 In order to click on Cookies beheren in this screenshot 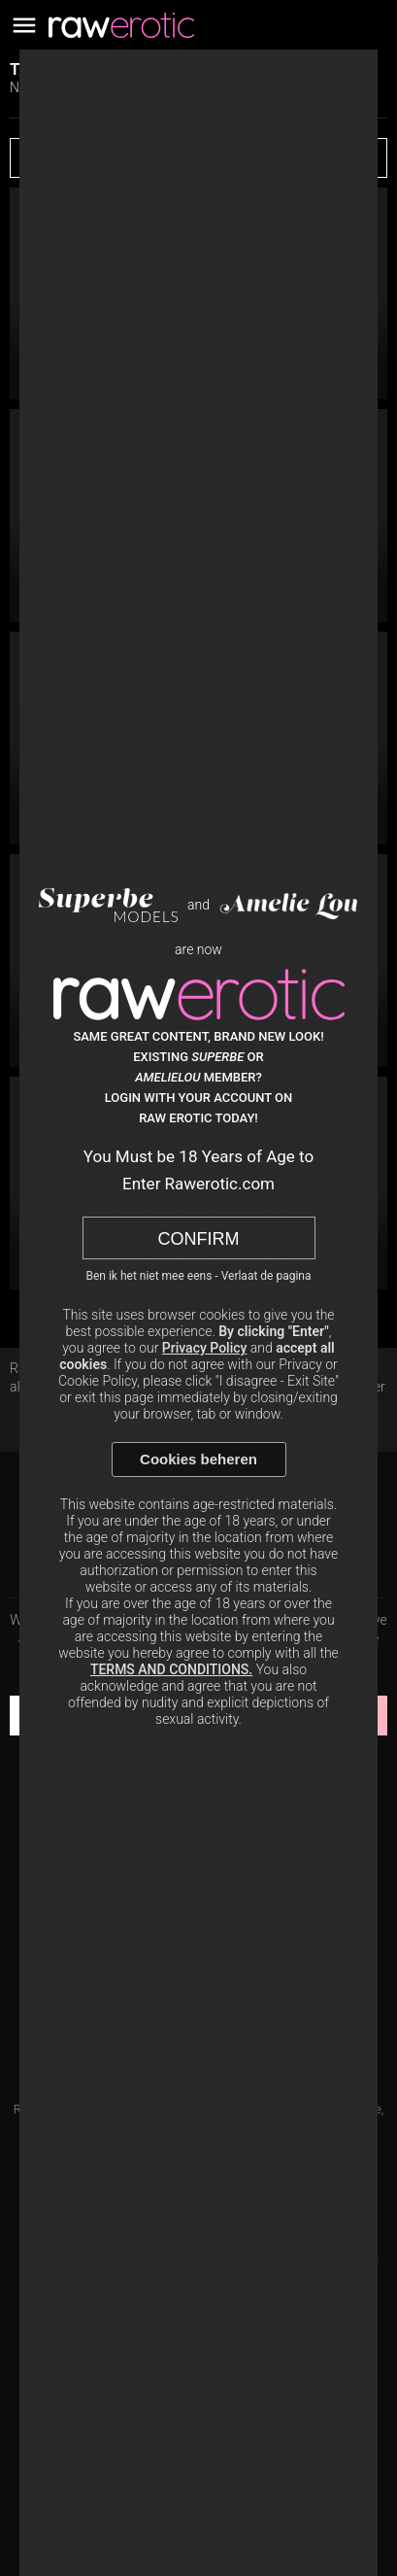, I will do `click(198, 1459)`.